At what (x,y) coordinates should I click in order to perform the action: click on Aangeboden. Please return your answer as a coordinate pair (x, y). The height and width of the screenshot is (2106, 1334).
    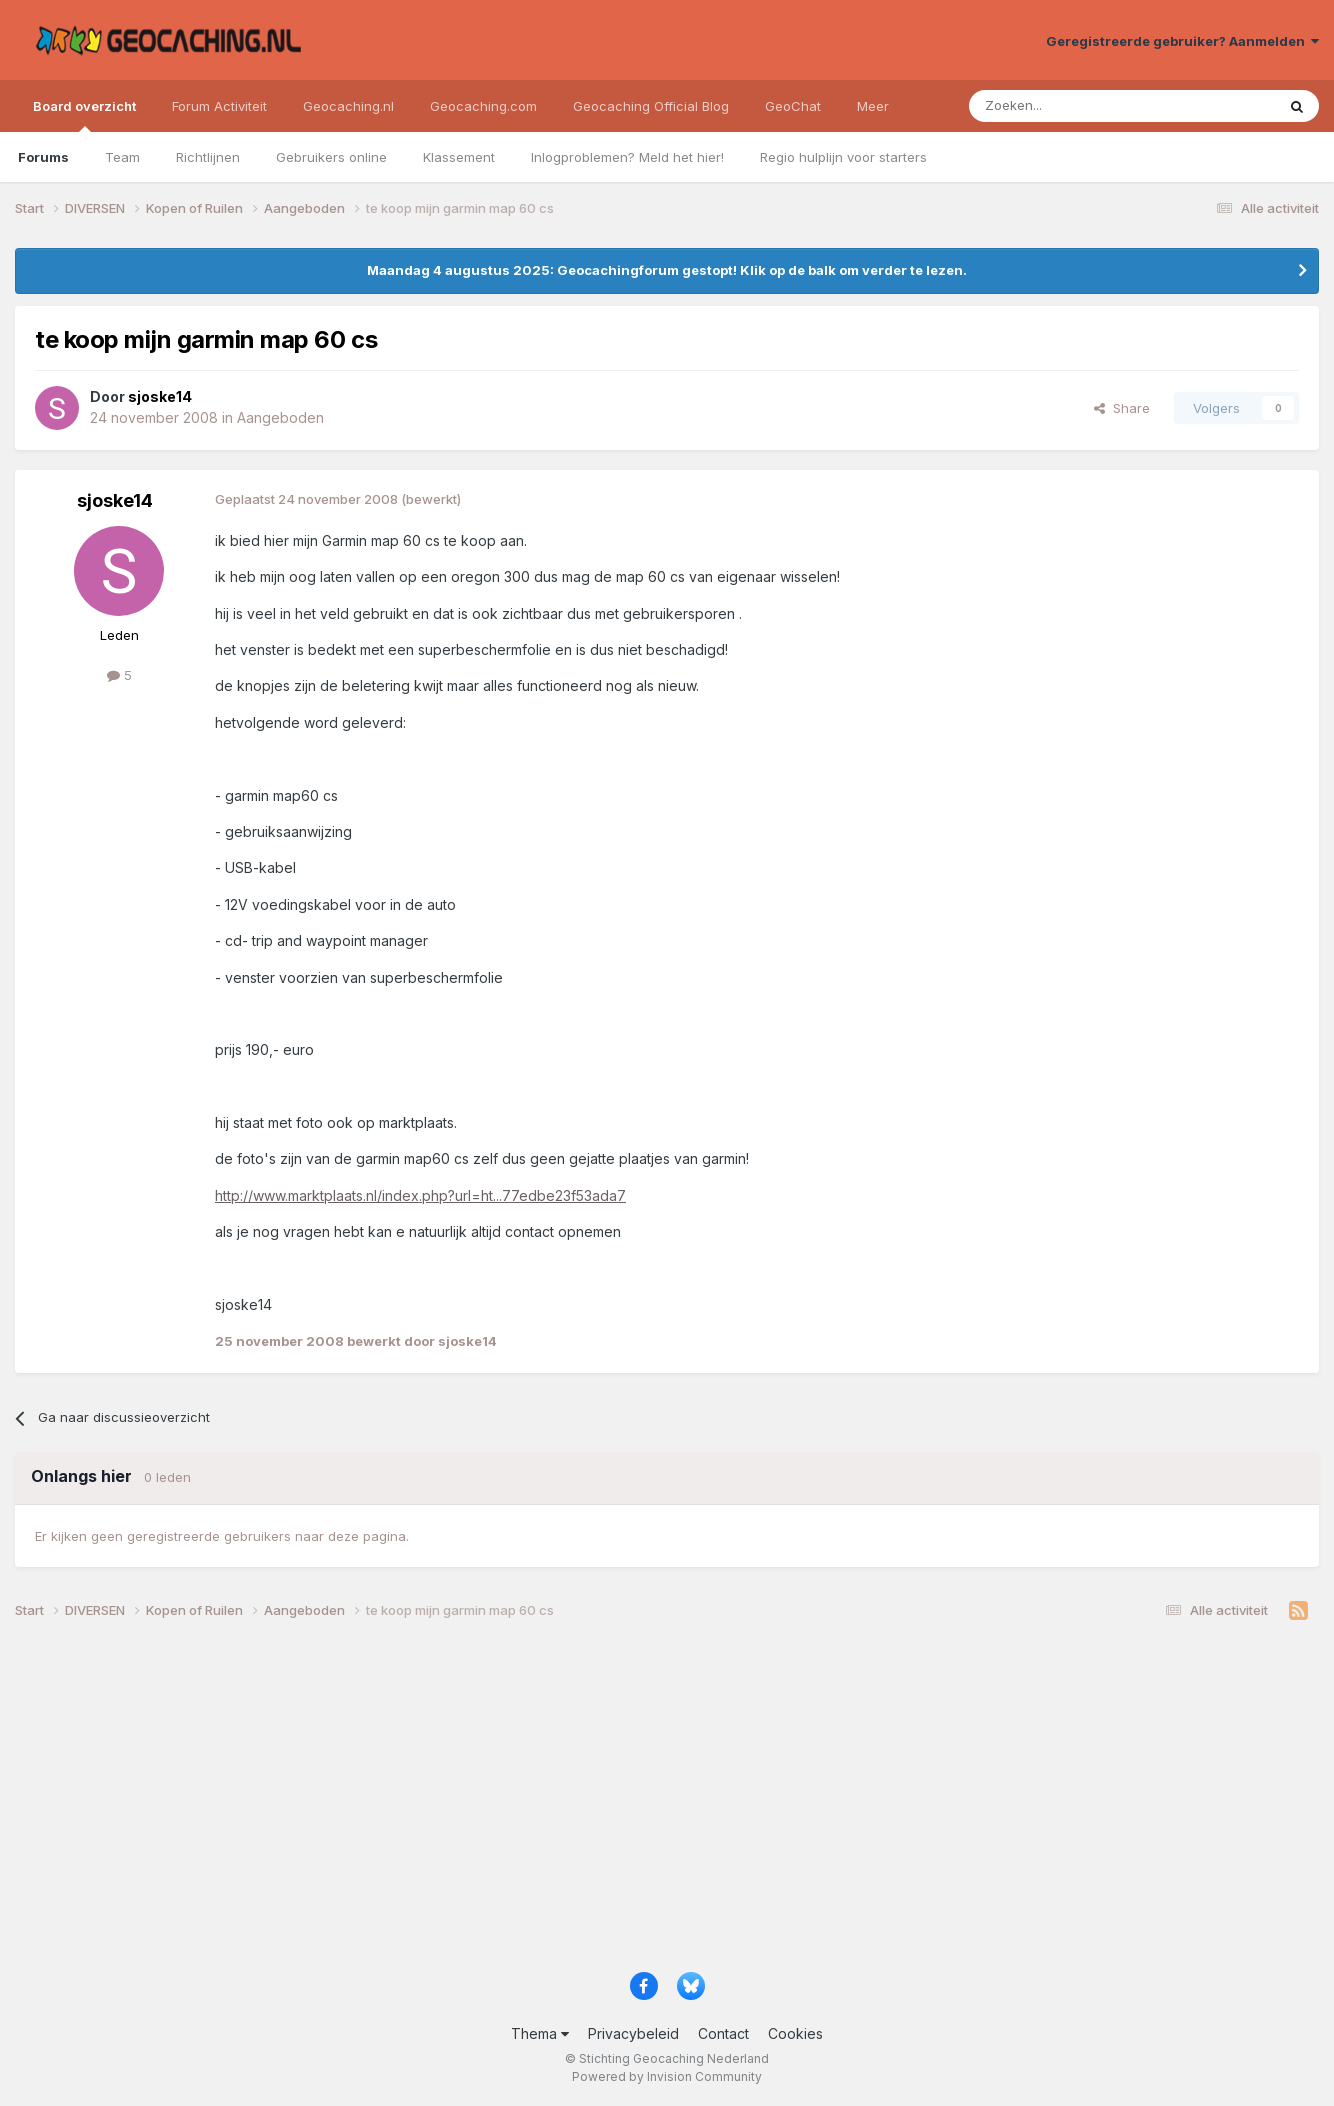
    Looking at the image, I should click on (280, 417).